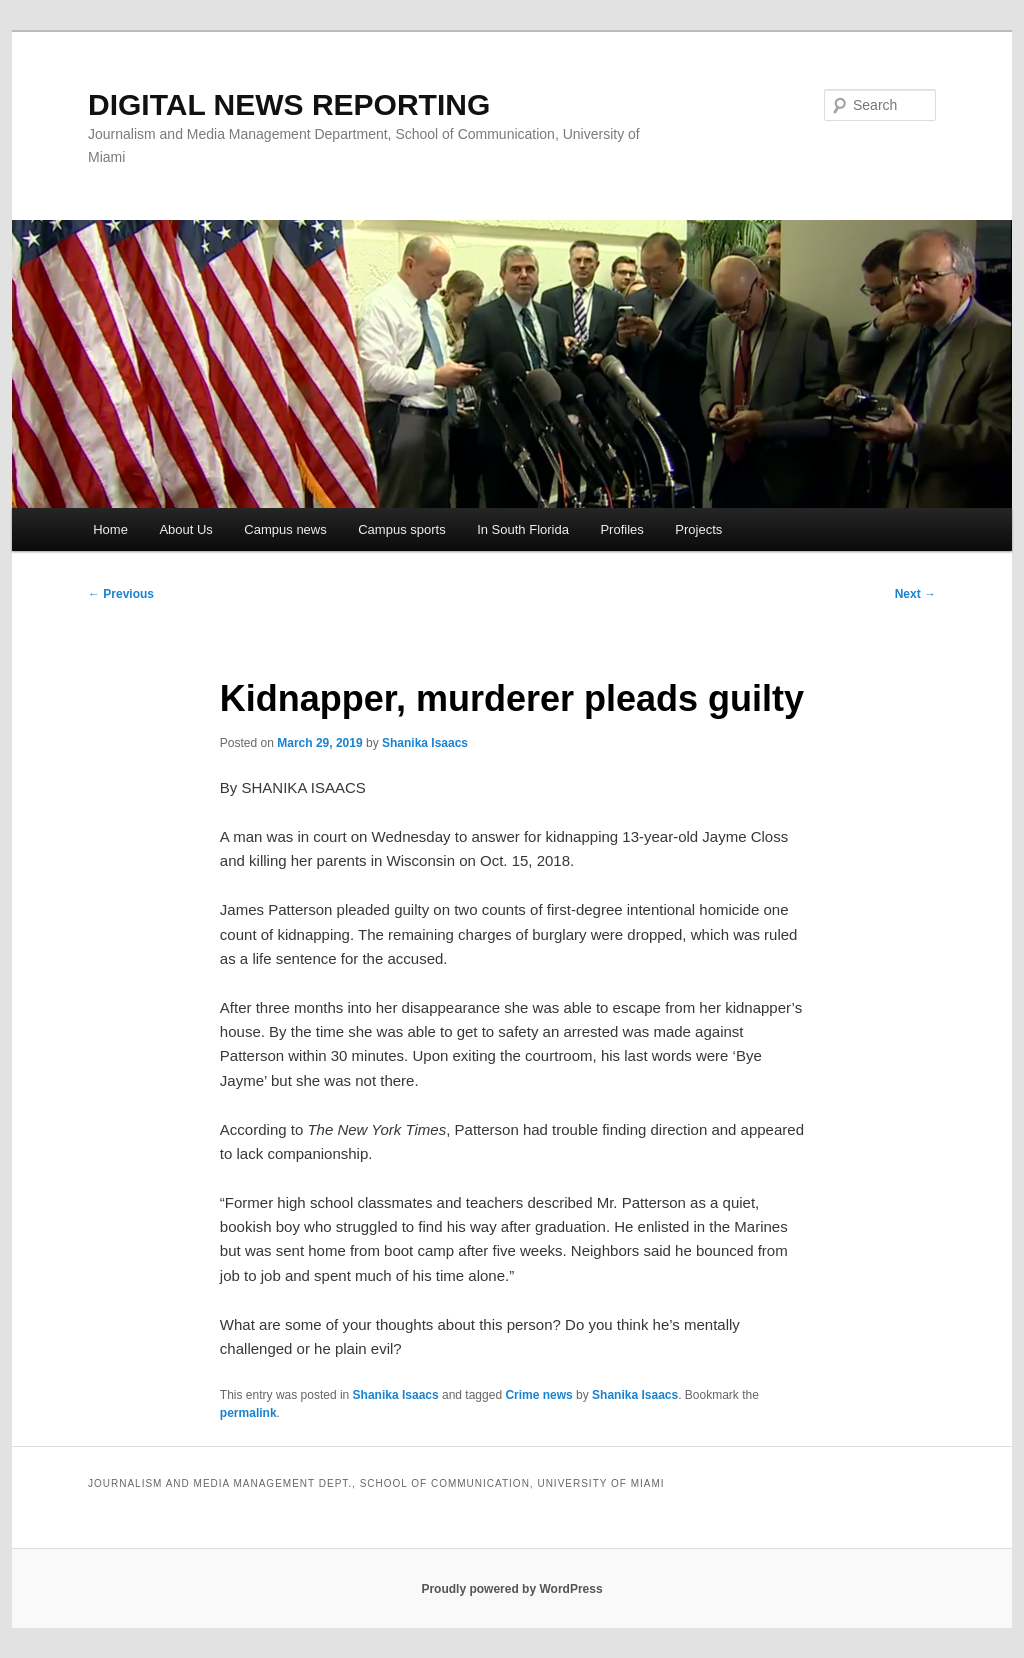  I want to click on Previous, so click(121, 594).